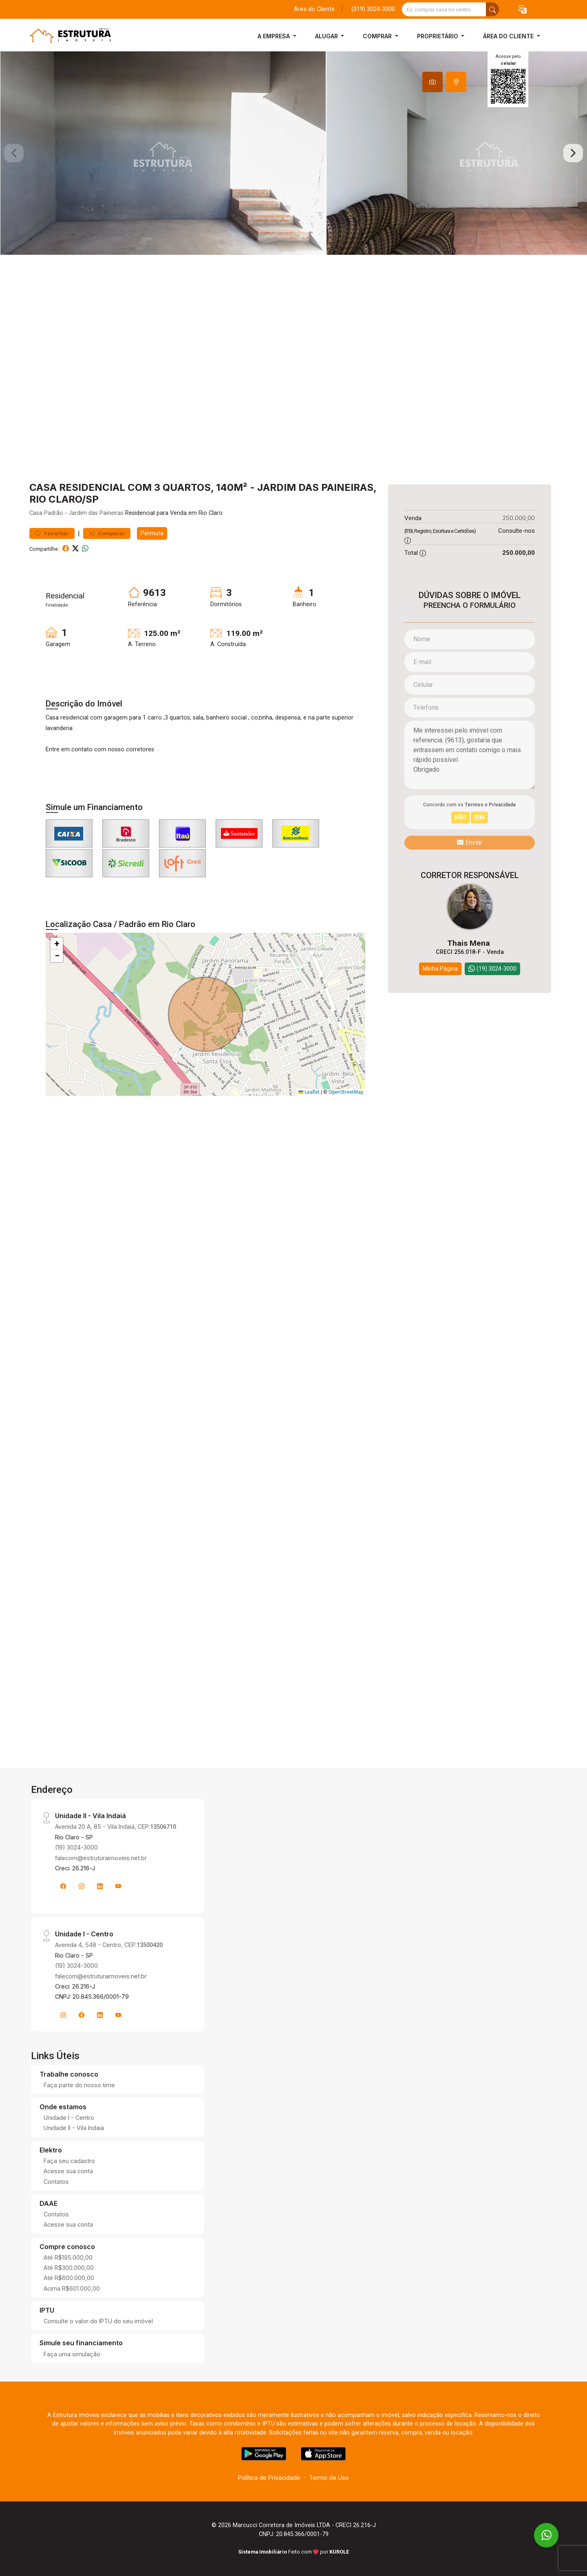 The width and height of the screenshot is (587, 2576). Describe the element at coordinates (69, 2267) in the screenshot. I see `Até R$300.000,00` at that location.